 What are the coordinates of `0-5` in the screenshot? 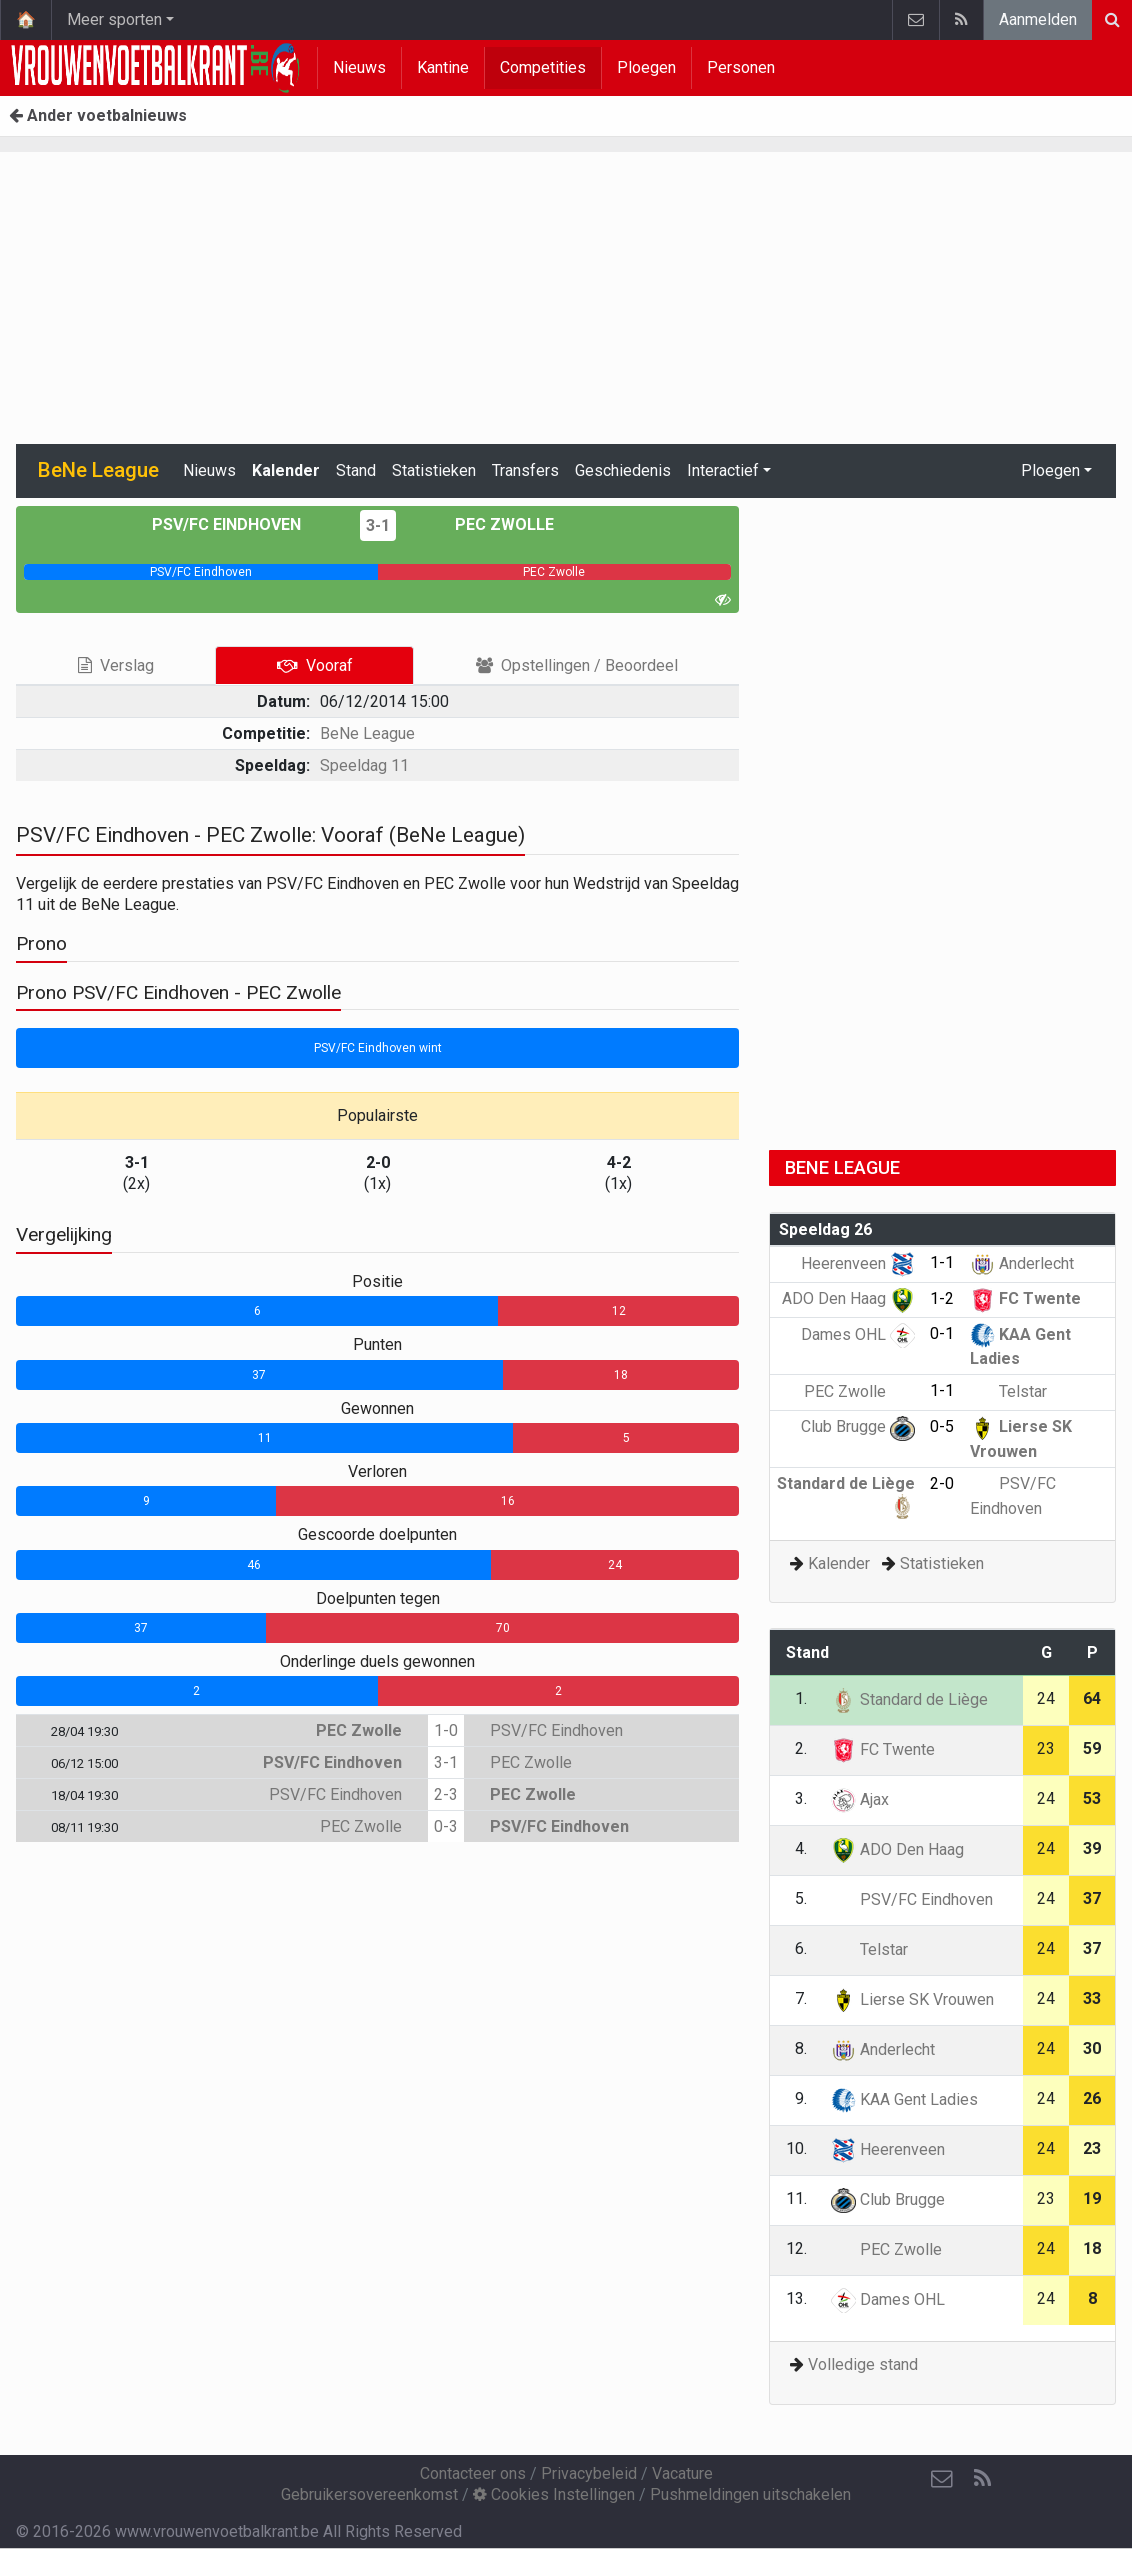 It's located at (942, 1426).